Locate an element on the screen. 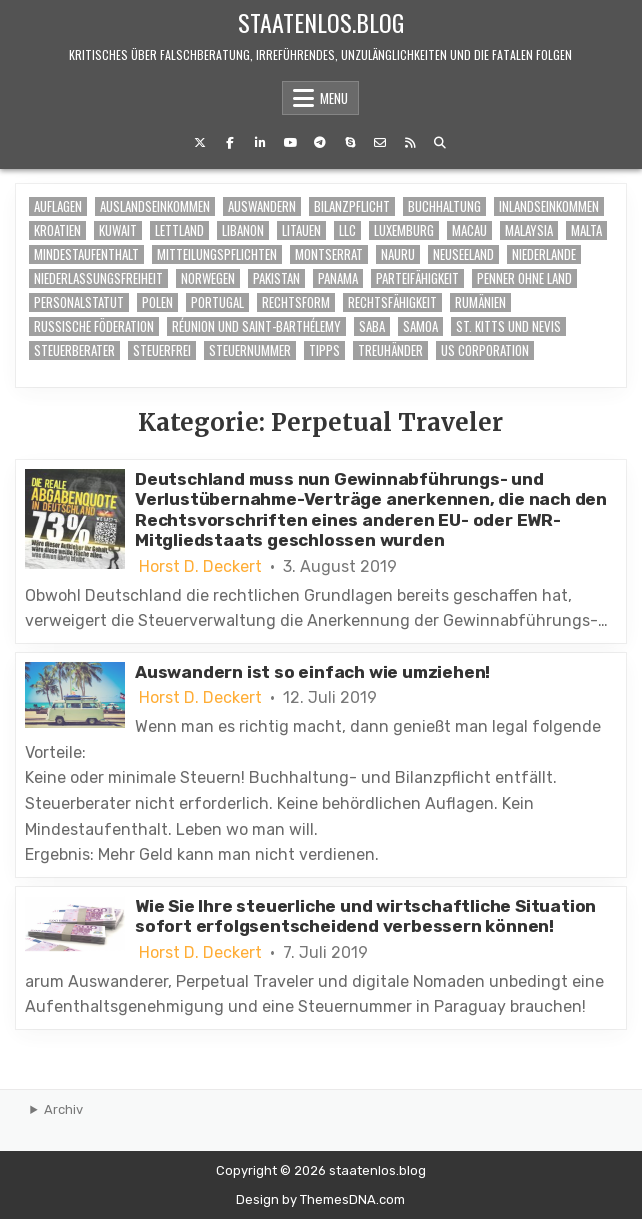 The width and height of the screenshot is (642, 1219). Treuhänder [Treuhänder (6 Einträge)] is located at coordinates (390, 350).